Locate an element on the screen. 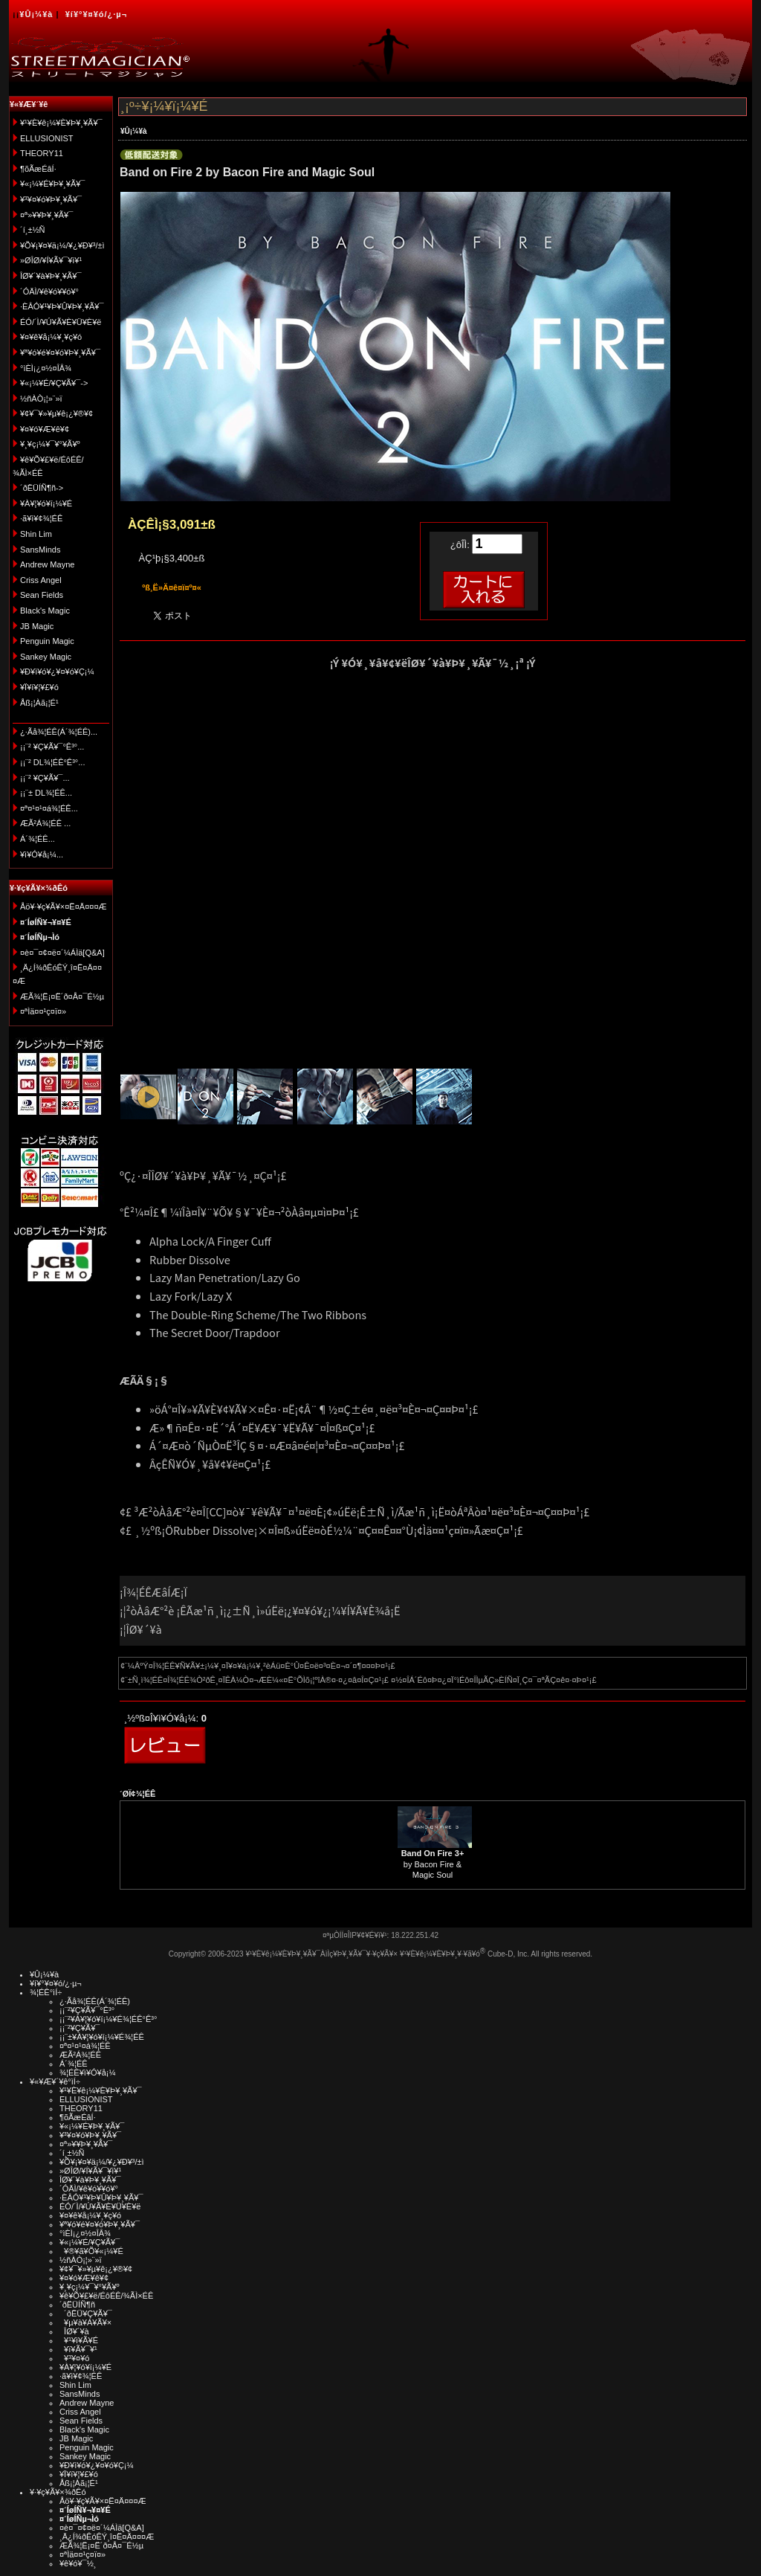 This screenshot has height=2576, width=761. °ìÈÌ¡¿¤½¤ÎÂ¾ is located at coordinates (45, 368).